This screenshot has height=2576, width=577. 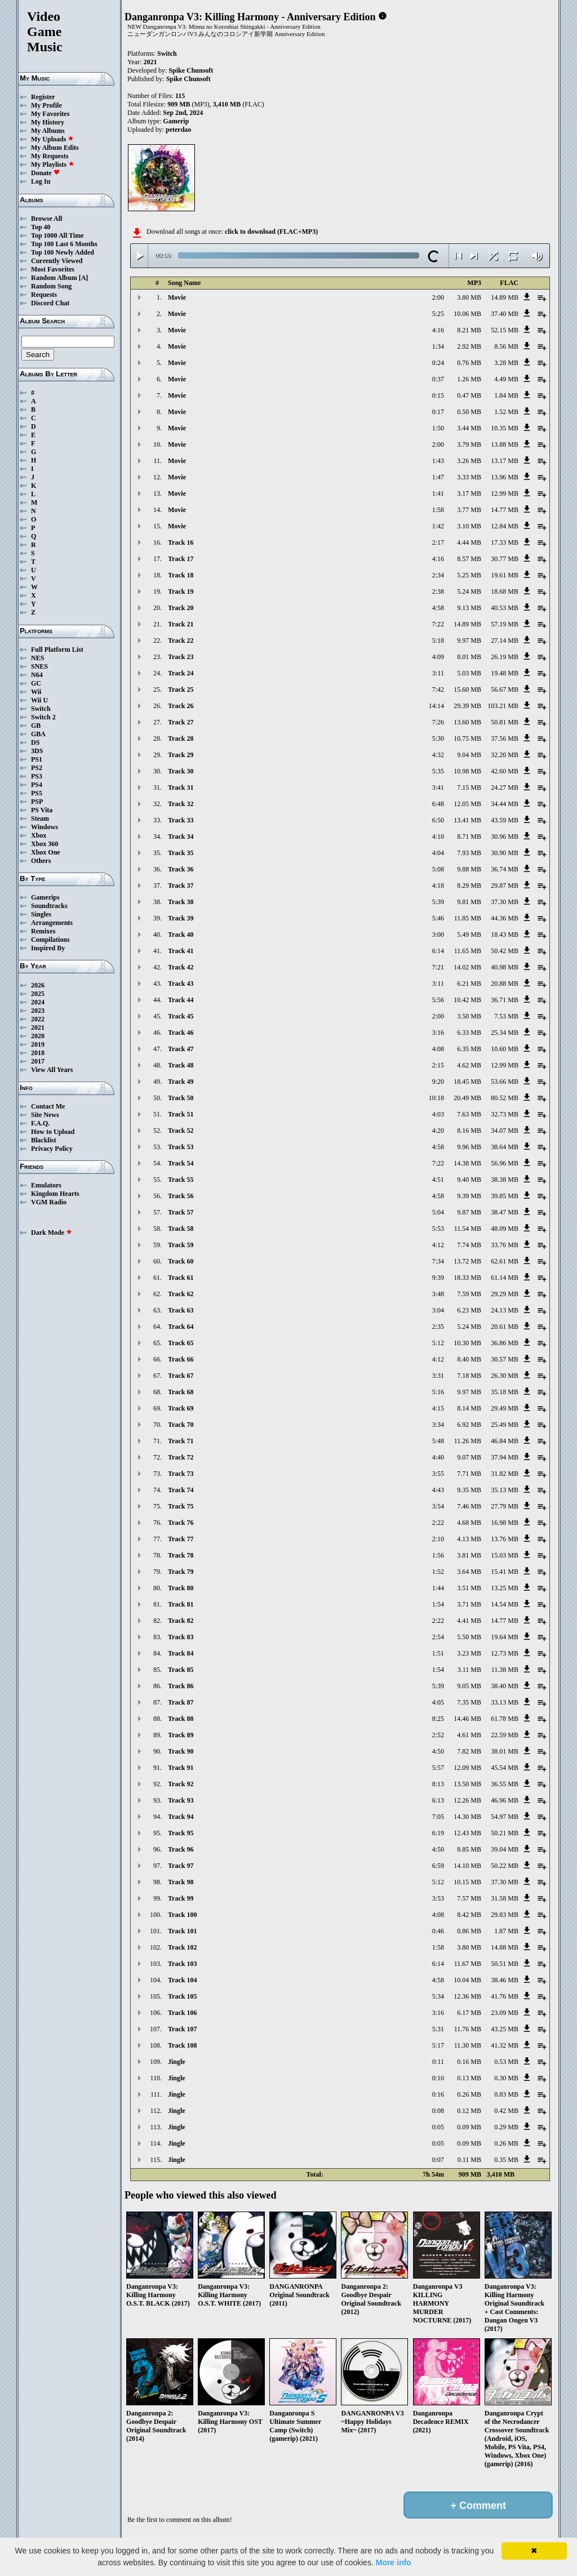 What do you see at coordinates (182, 1931) in the screenshot?
I see `Track 101` at bounding box center [182, 1931].